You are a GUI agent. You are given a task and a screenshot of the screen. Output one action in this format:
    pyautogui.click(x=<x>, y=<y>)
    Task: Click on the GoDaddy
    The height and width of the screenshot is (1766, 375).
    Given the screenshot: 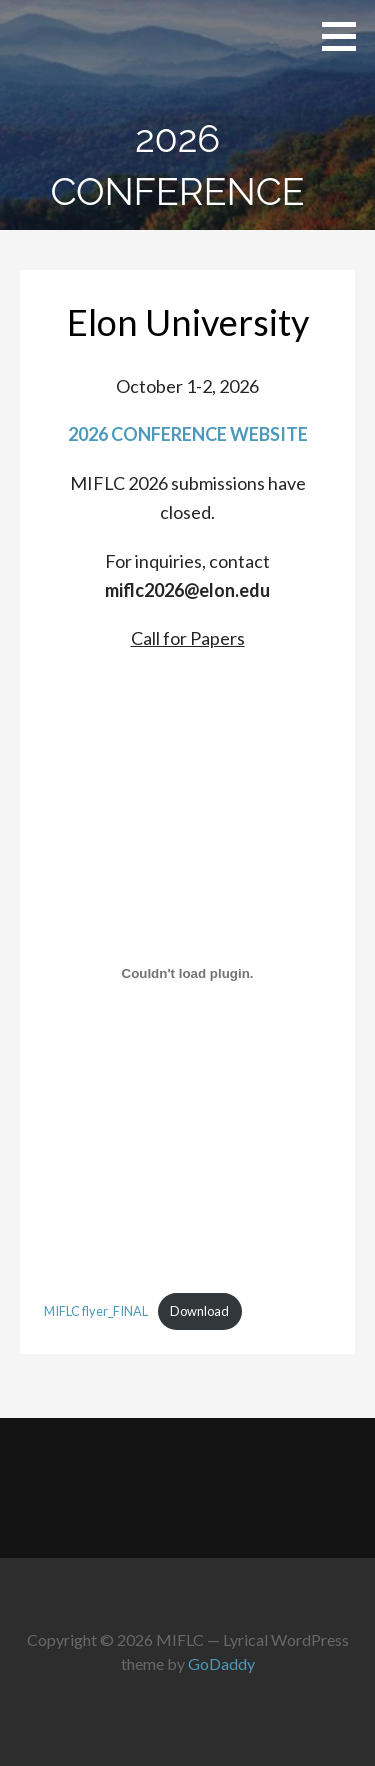 What is the action you would take?
    pyautogui.click(x=221, y=1663)
    